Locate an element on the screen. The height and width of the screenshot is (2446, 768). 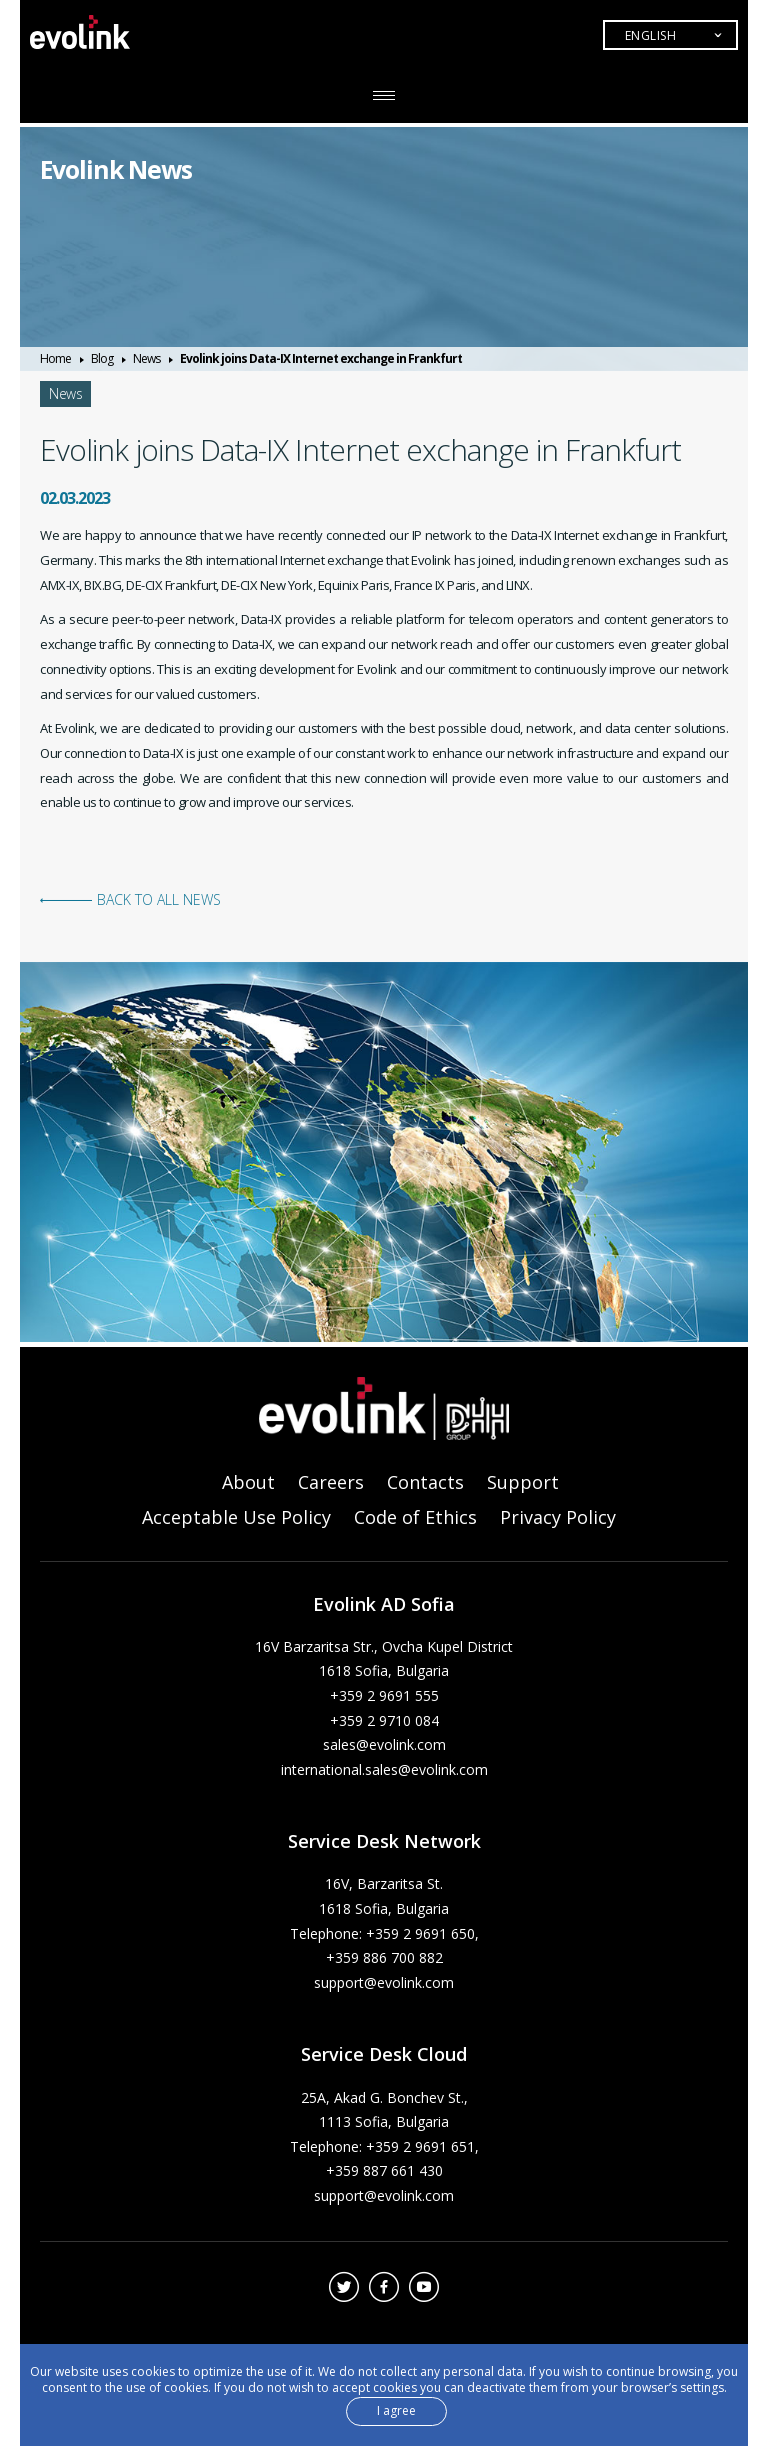
sales@evolink.com is located at coordinates (384, 1744).